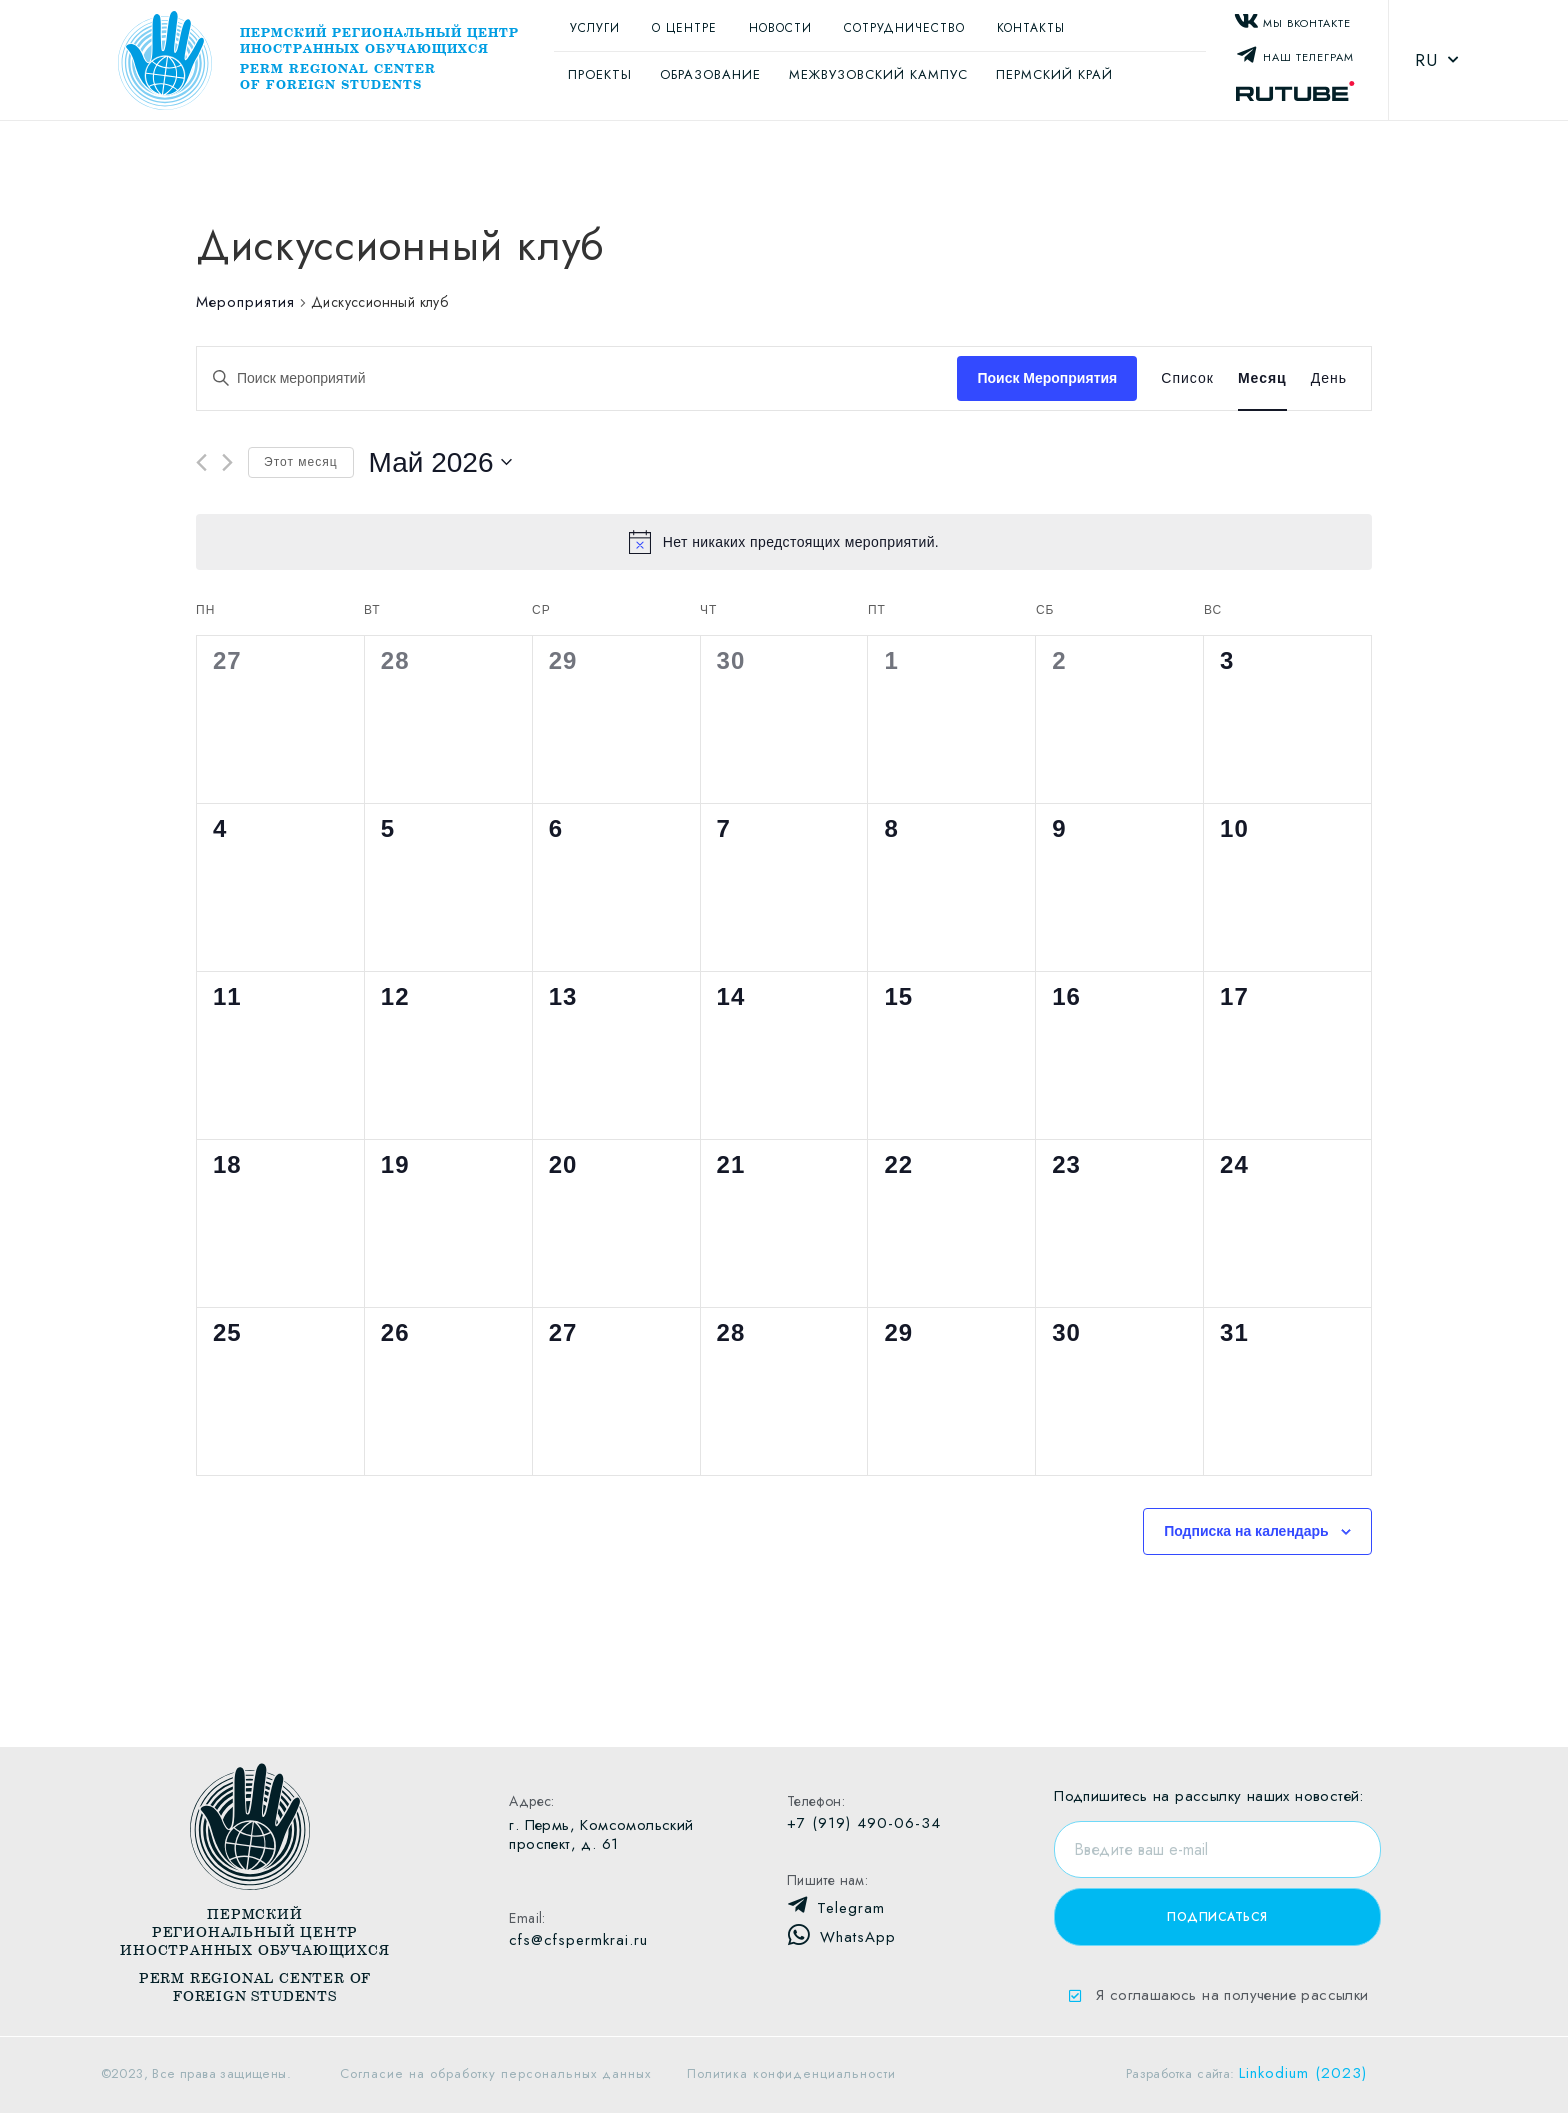  What do you see at coordinates (301, 462) in the screenshot?
I see `Этот месяц [Щелкните для выбора текущего месяца]` at bounding box center [301, 462].